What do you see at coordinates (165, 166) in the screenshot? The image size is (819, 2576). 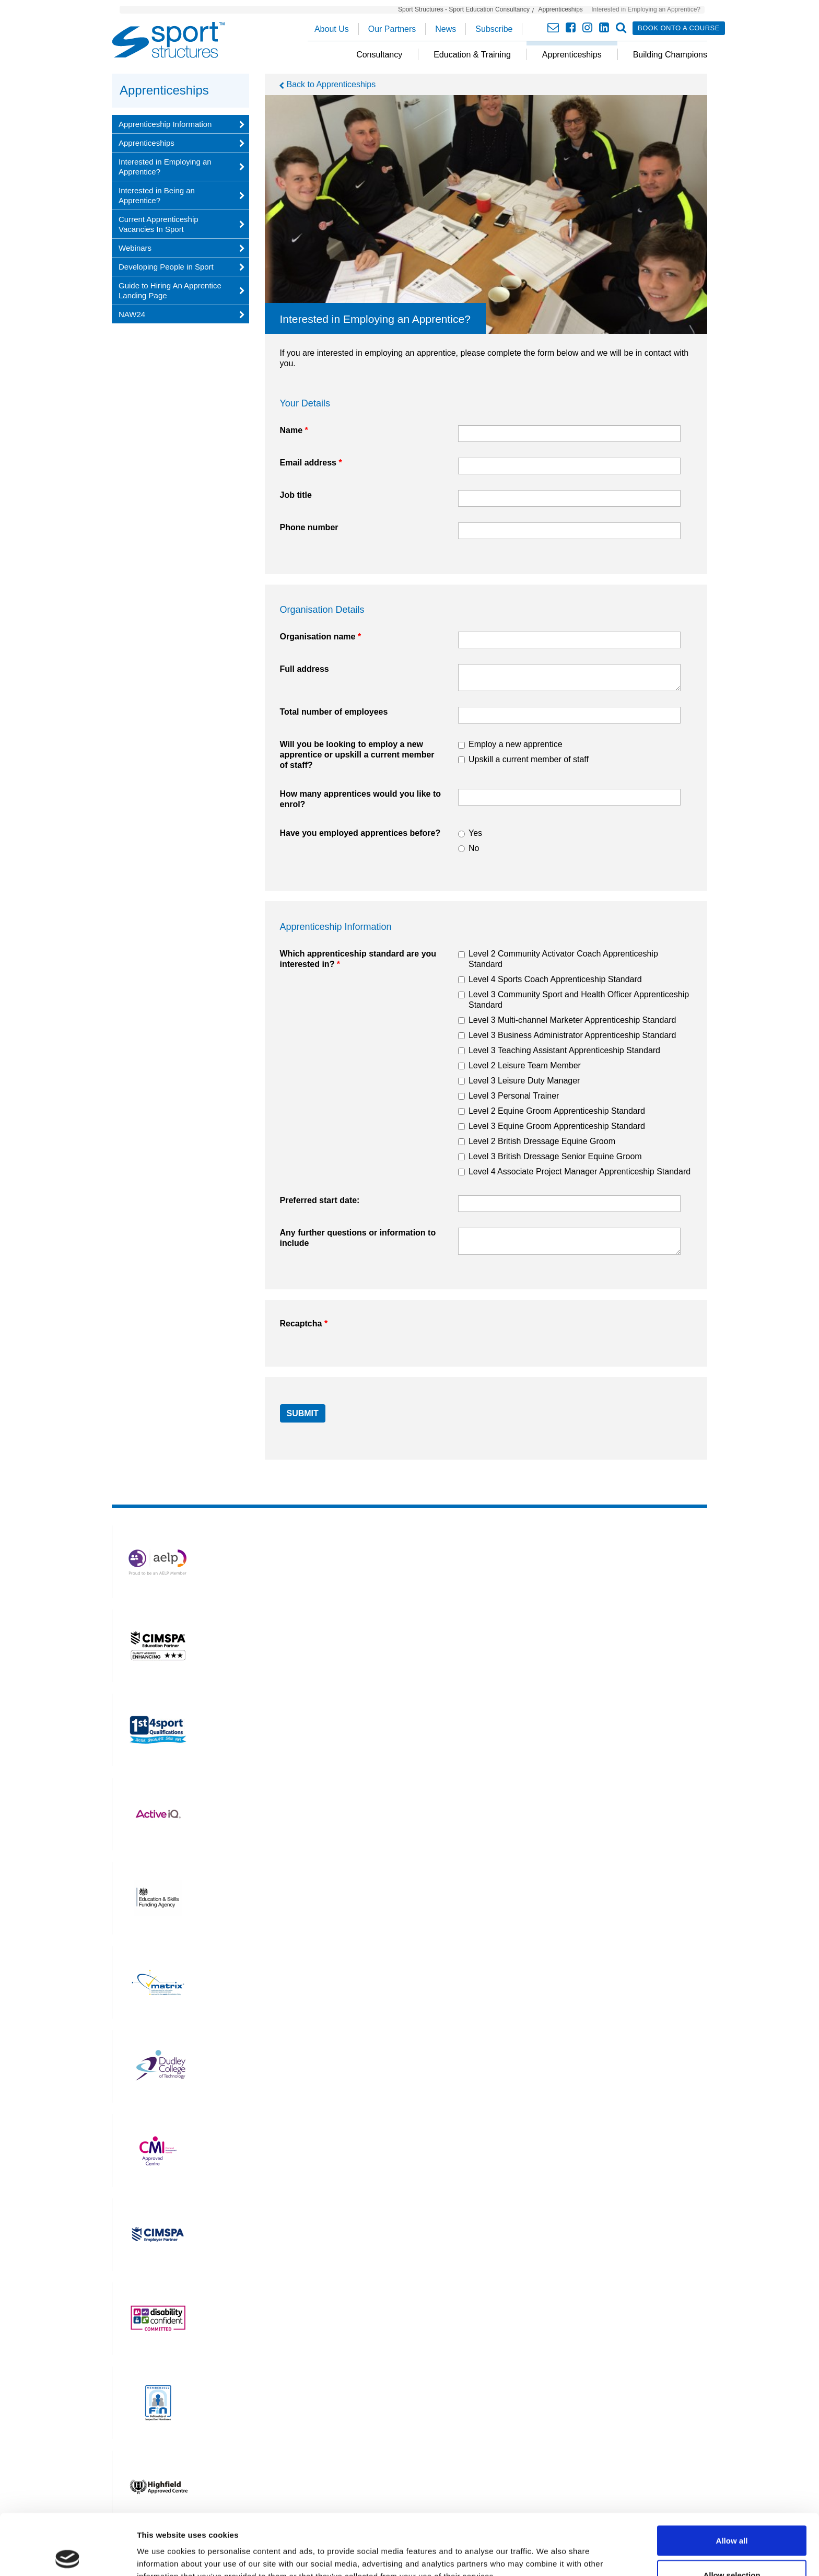 I see `Interested in Employing an Apprentice?` at bounding box center [165, 166].